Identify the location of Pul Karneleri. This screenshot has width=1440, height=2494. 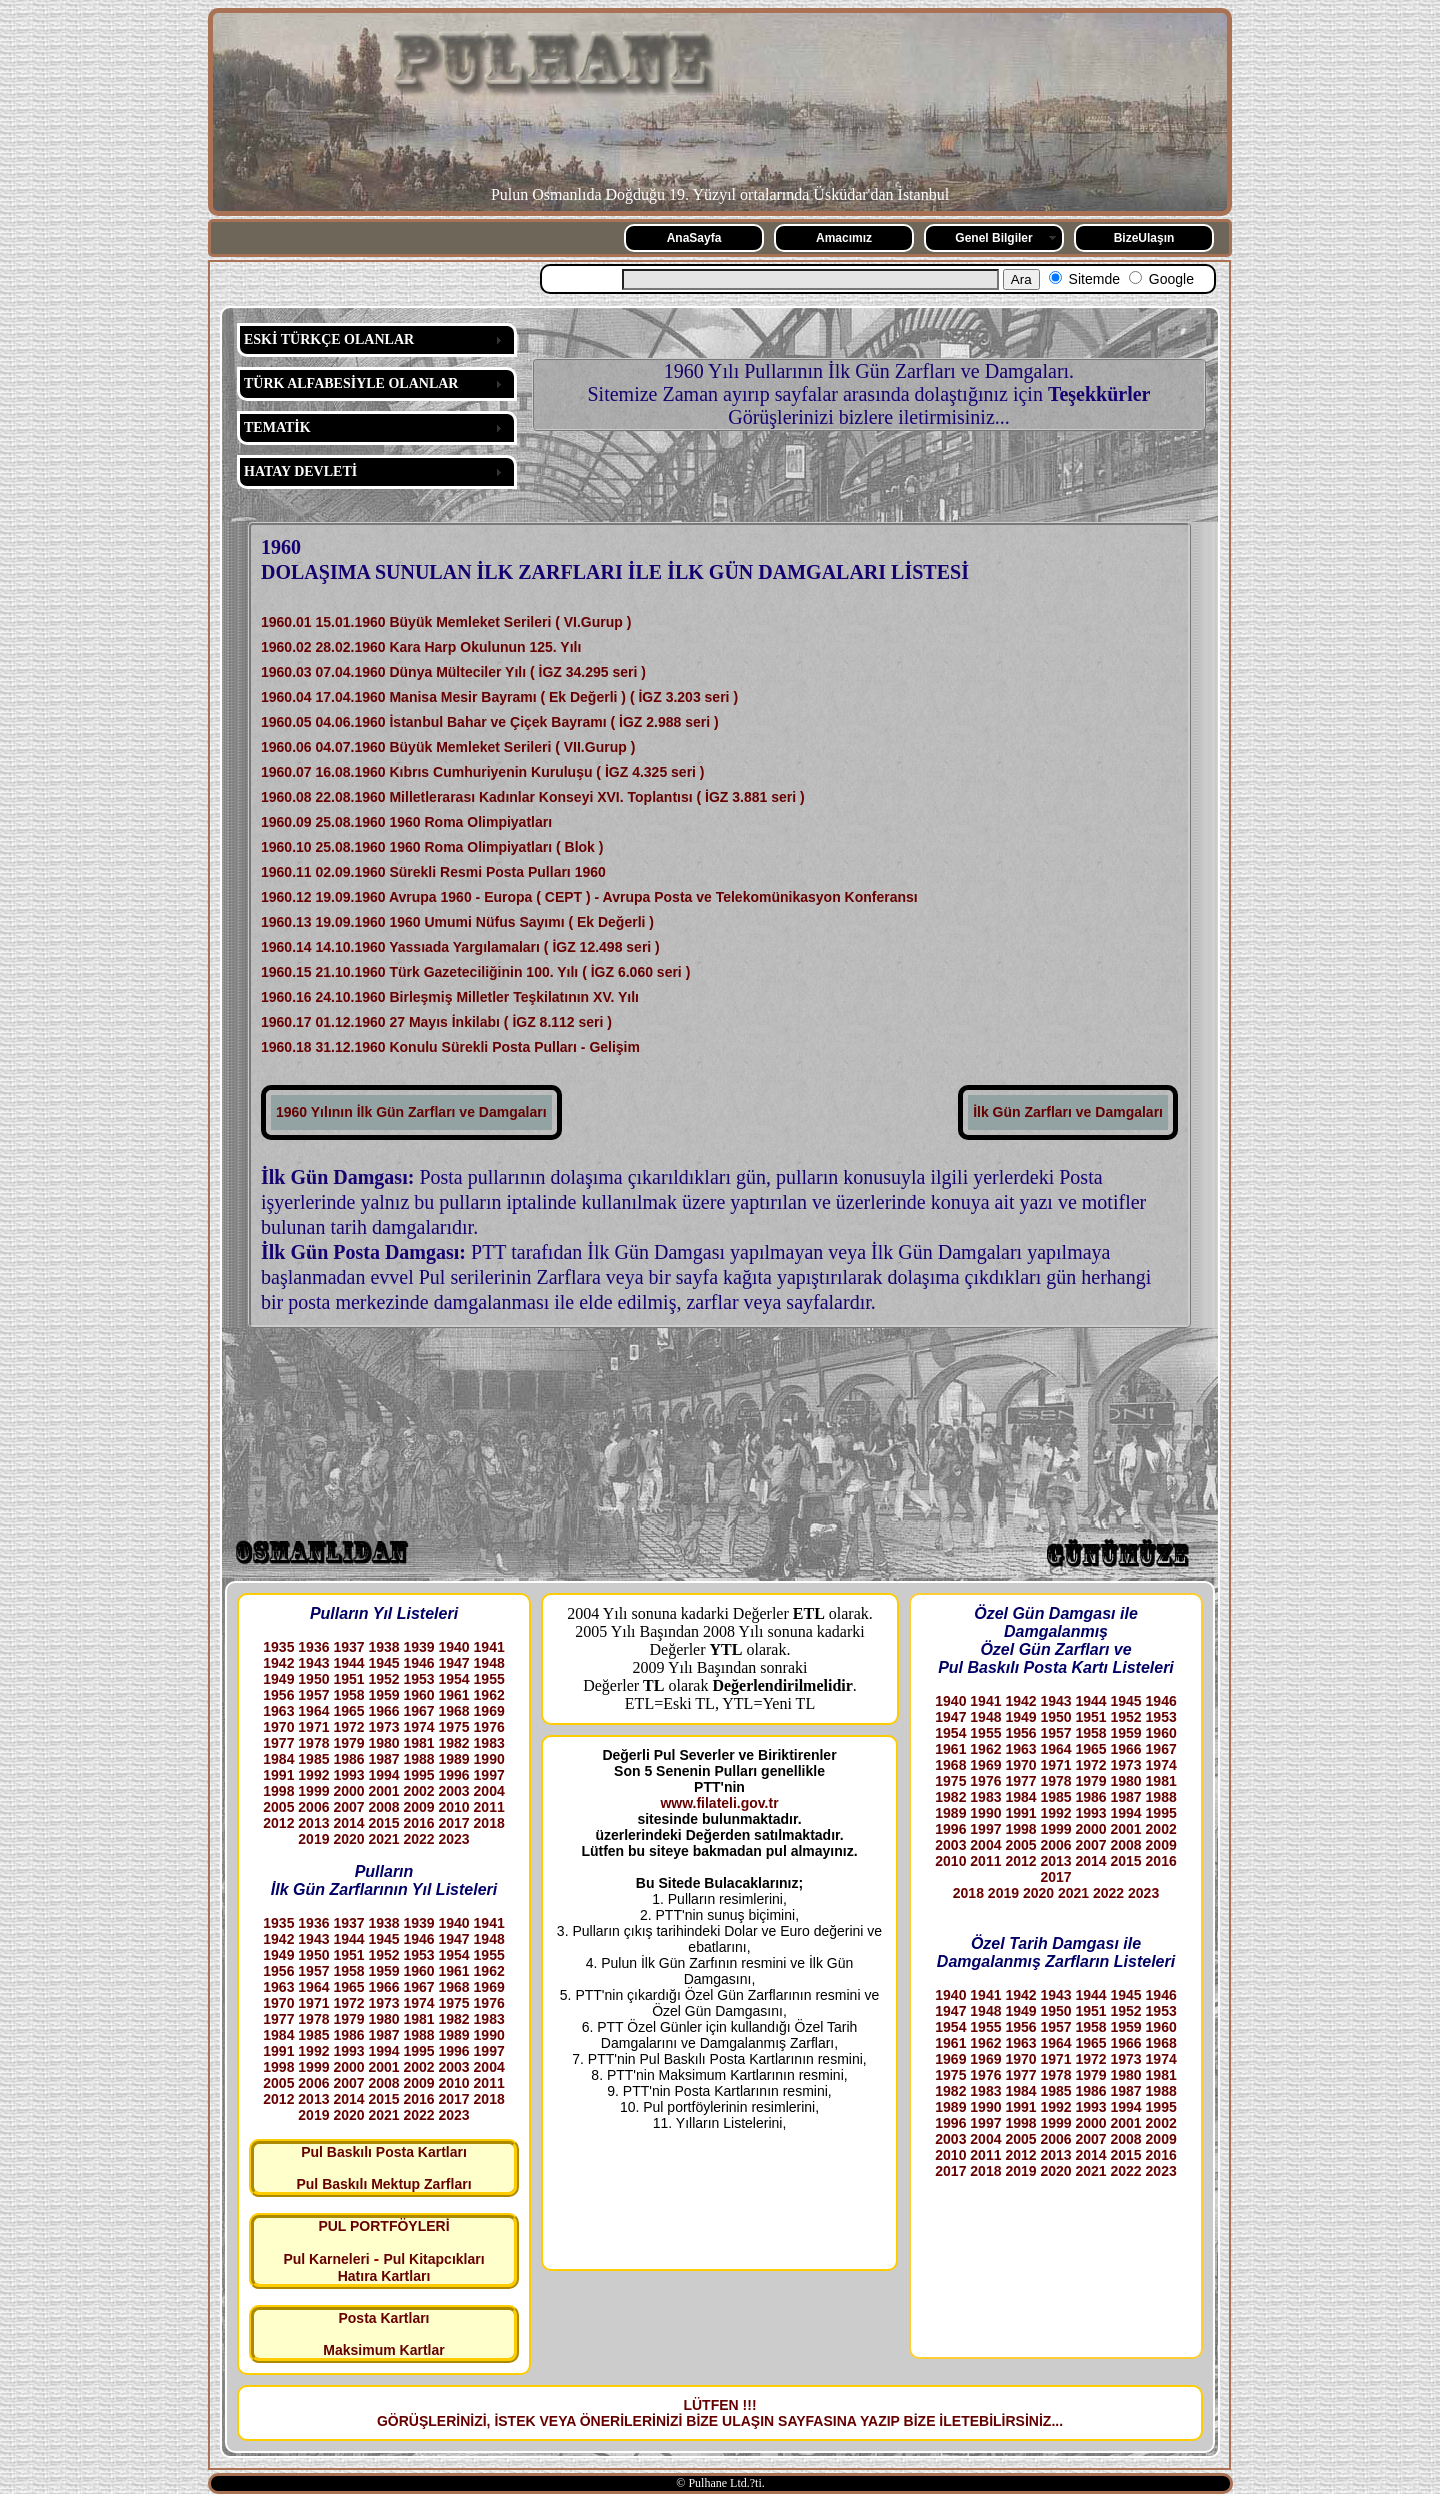
(326, 2259).